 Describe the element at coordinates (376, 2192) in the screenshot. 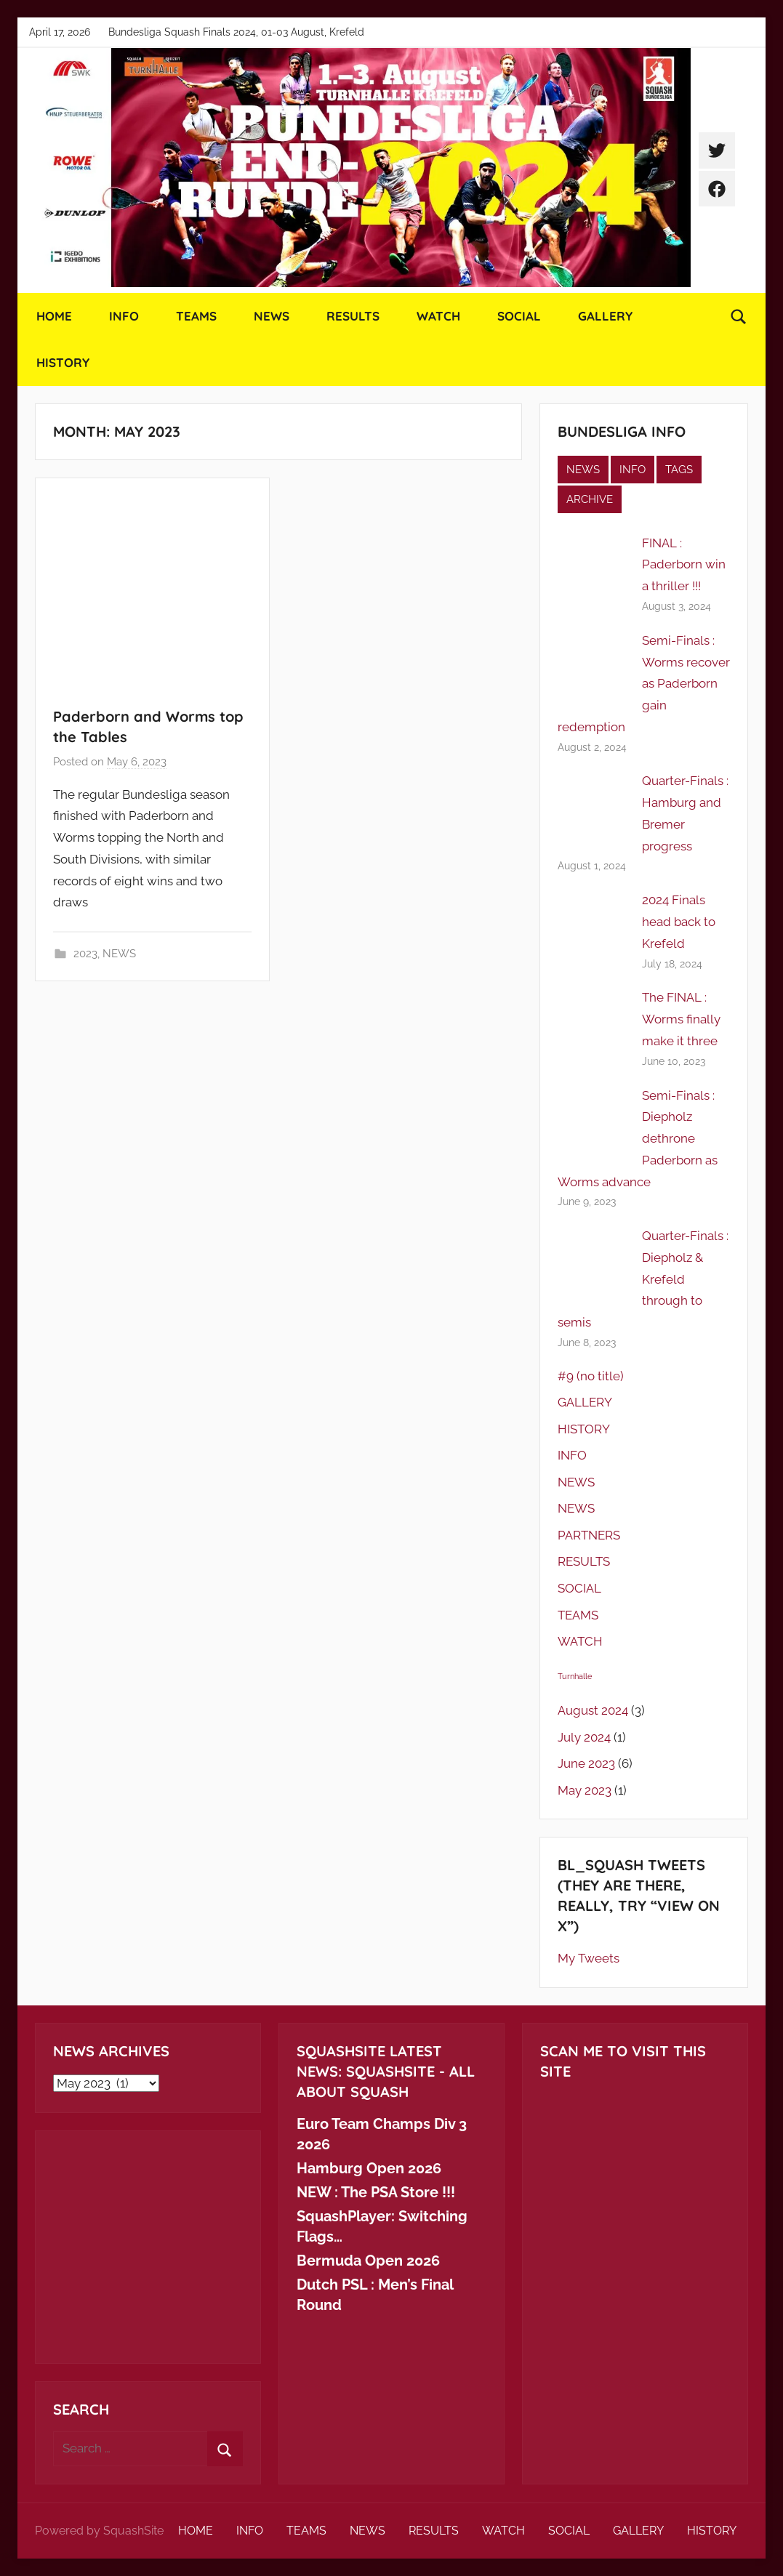

I see `NEW : The PSA Store !!!` at that location.